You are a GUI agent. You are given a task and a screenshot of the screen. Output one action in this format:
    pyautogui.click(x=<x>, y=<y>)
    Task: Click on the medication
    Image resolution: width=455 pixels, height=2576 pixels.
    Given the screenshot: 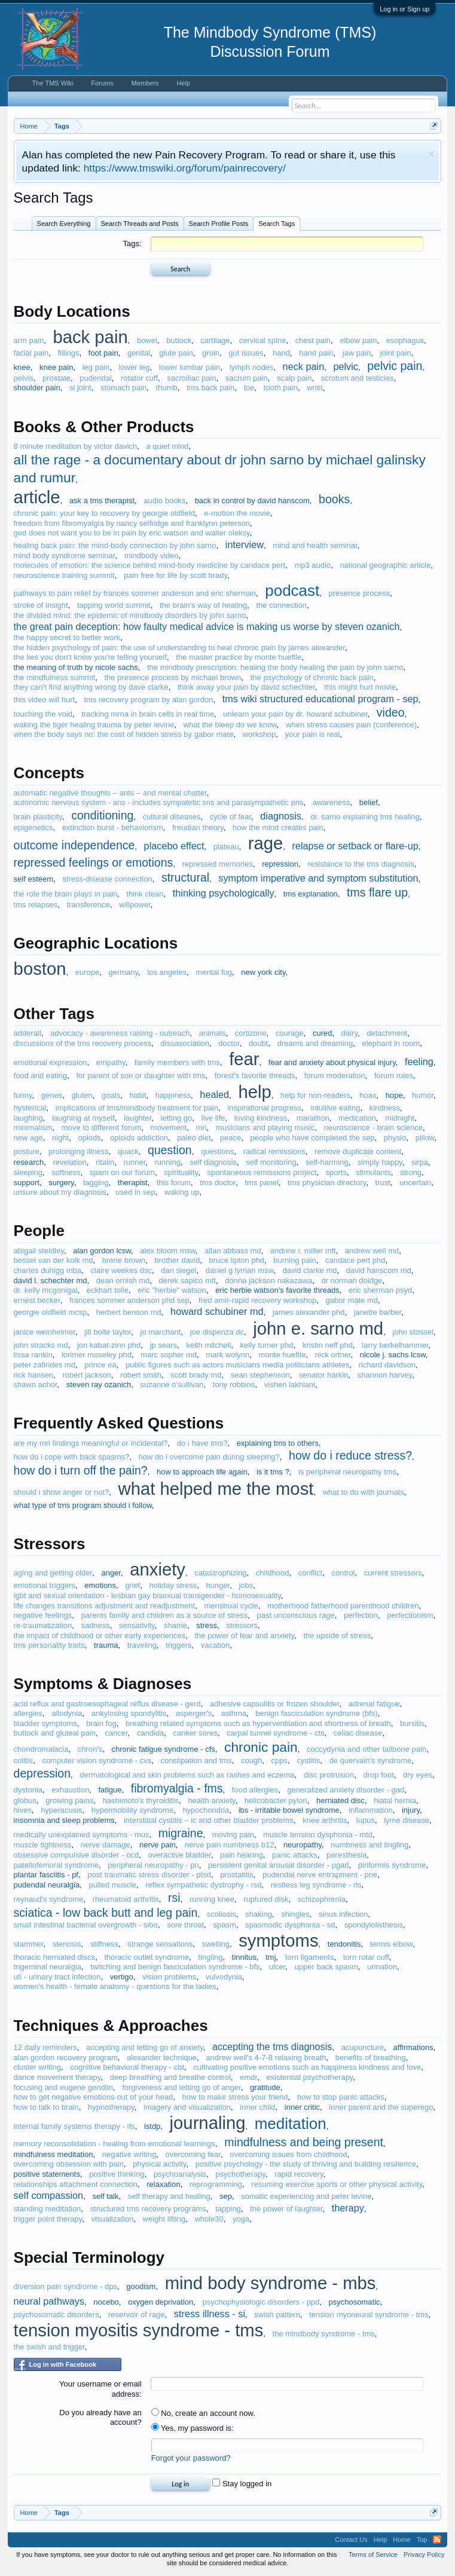 What is the action you would take?
    pyautogui.click(x=357, y=1117)
    